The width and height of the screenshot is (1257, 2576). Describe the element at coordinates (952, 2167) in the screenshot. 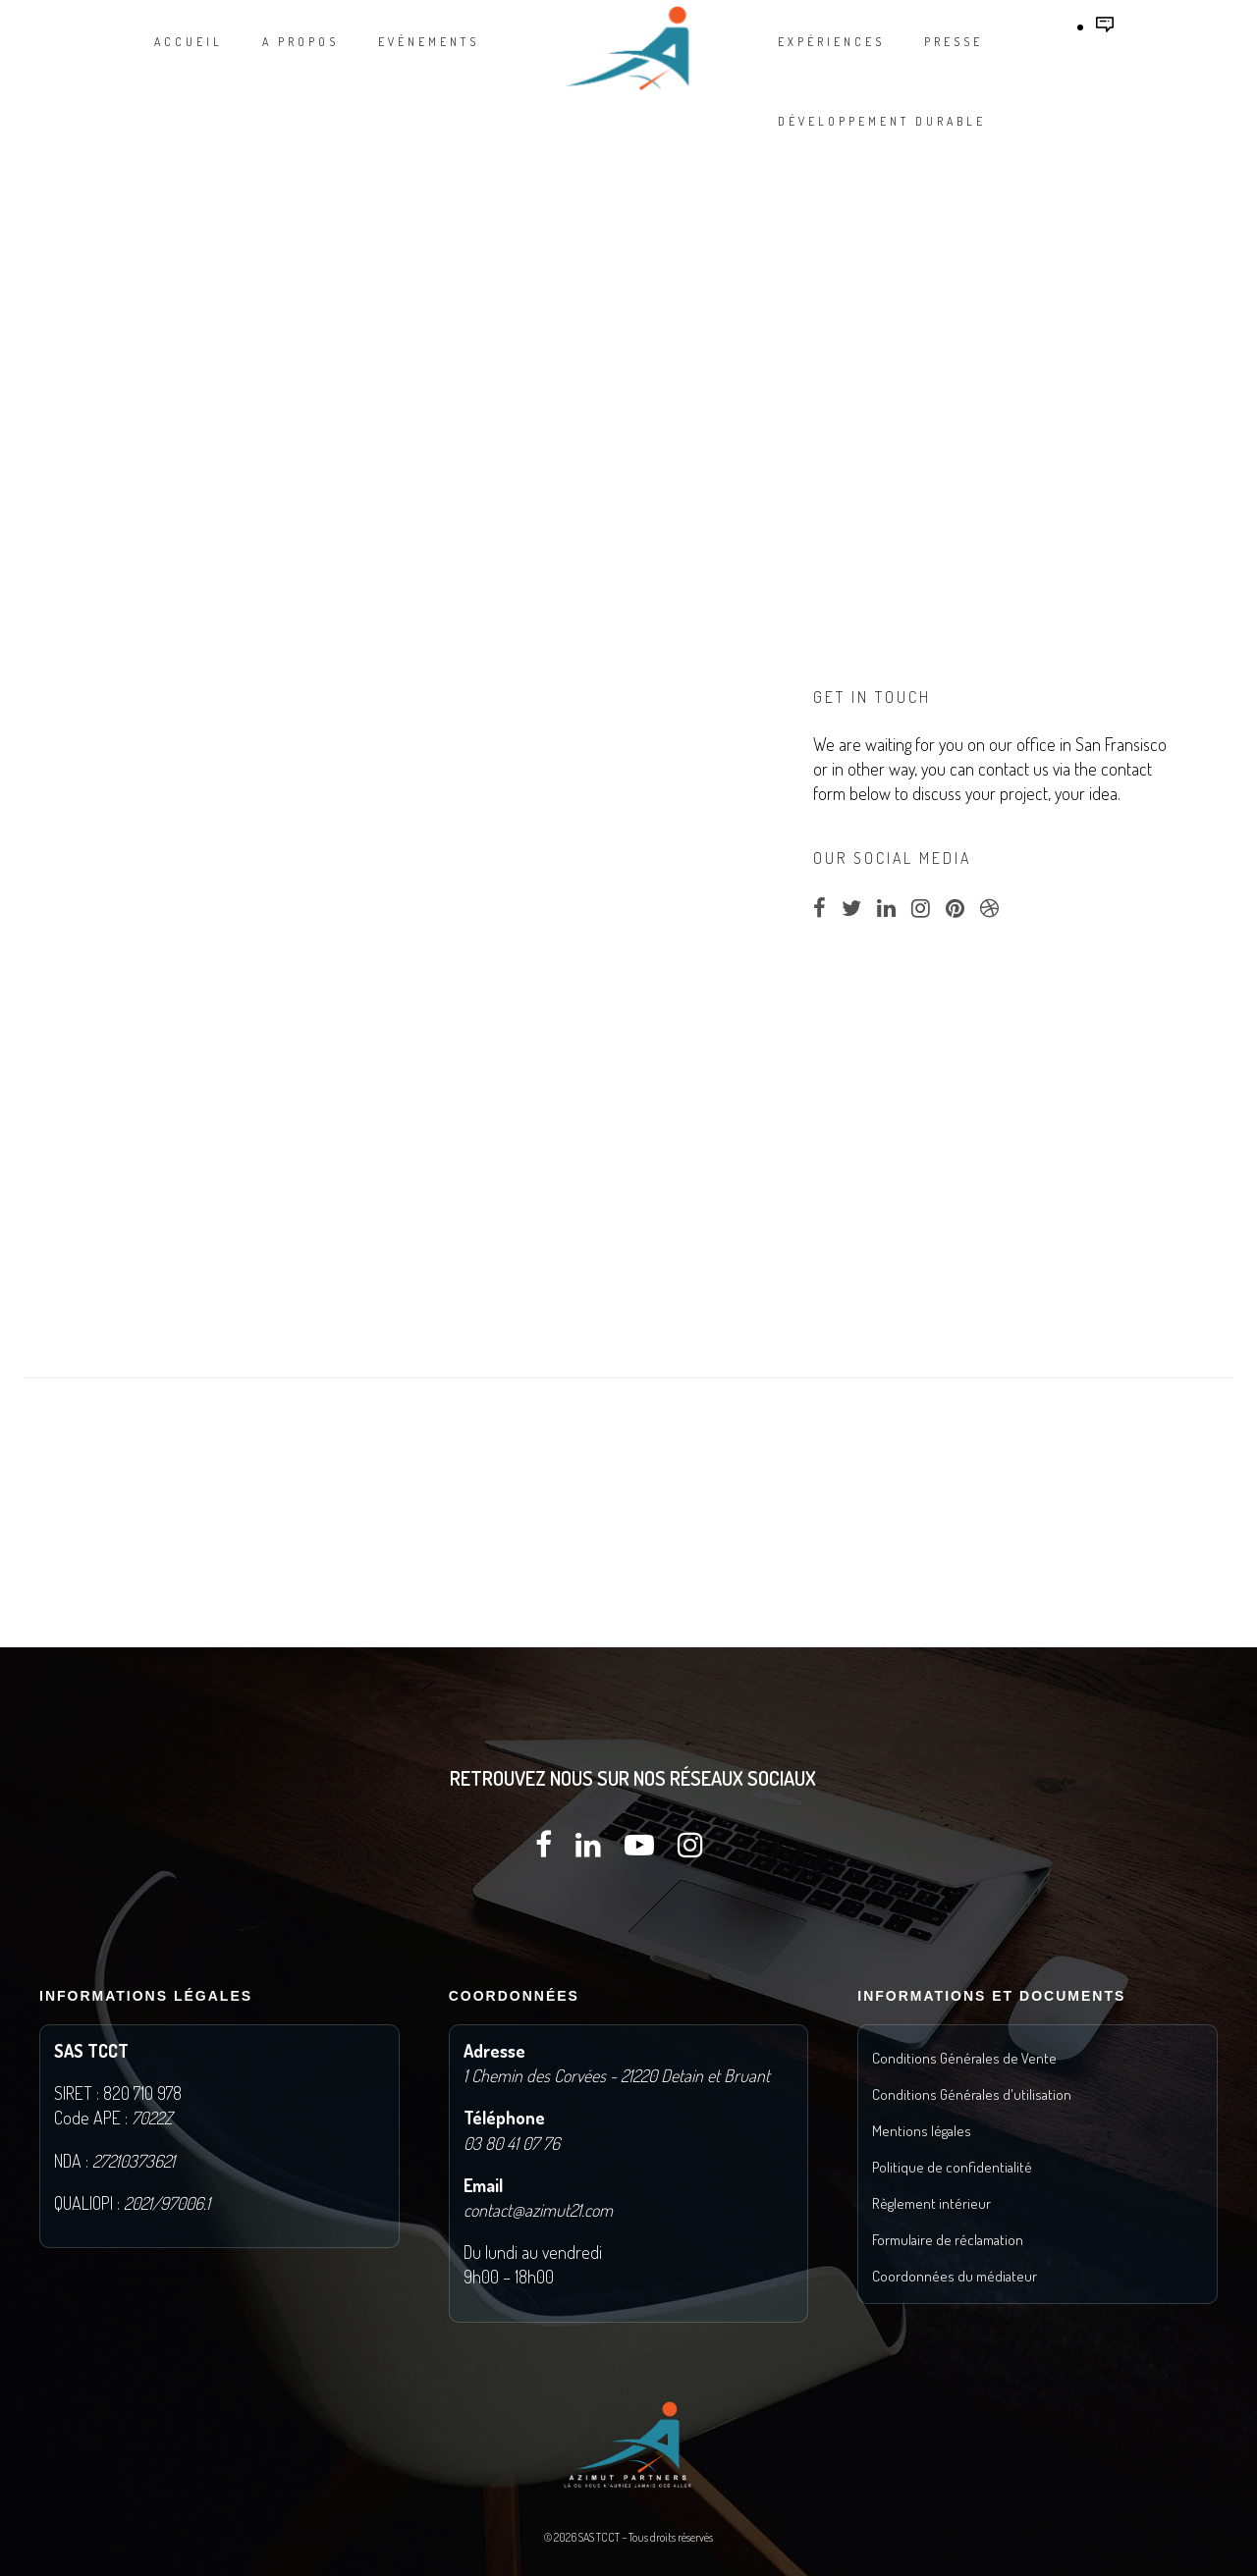

I see `Politique de confidentialité` at that location.